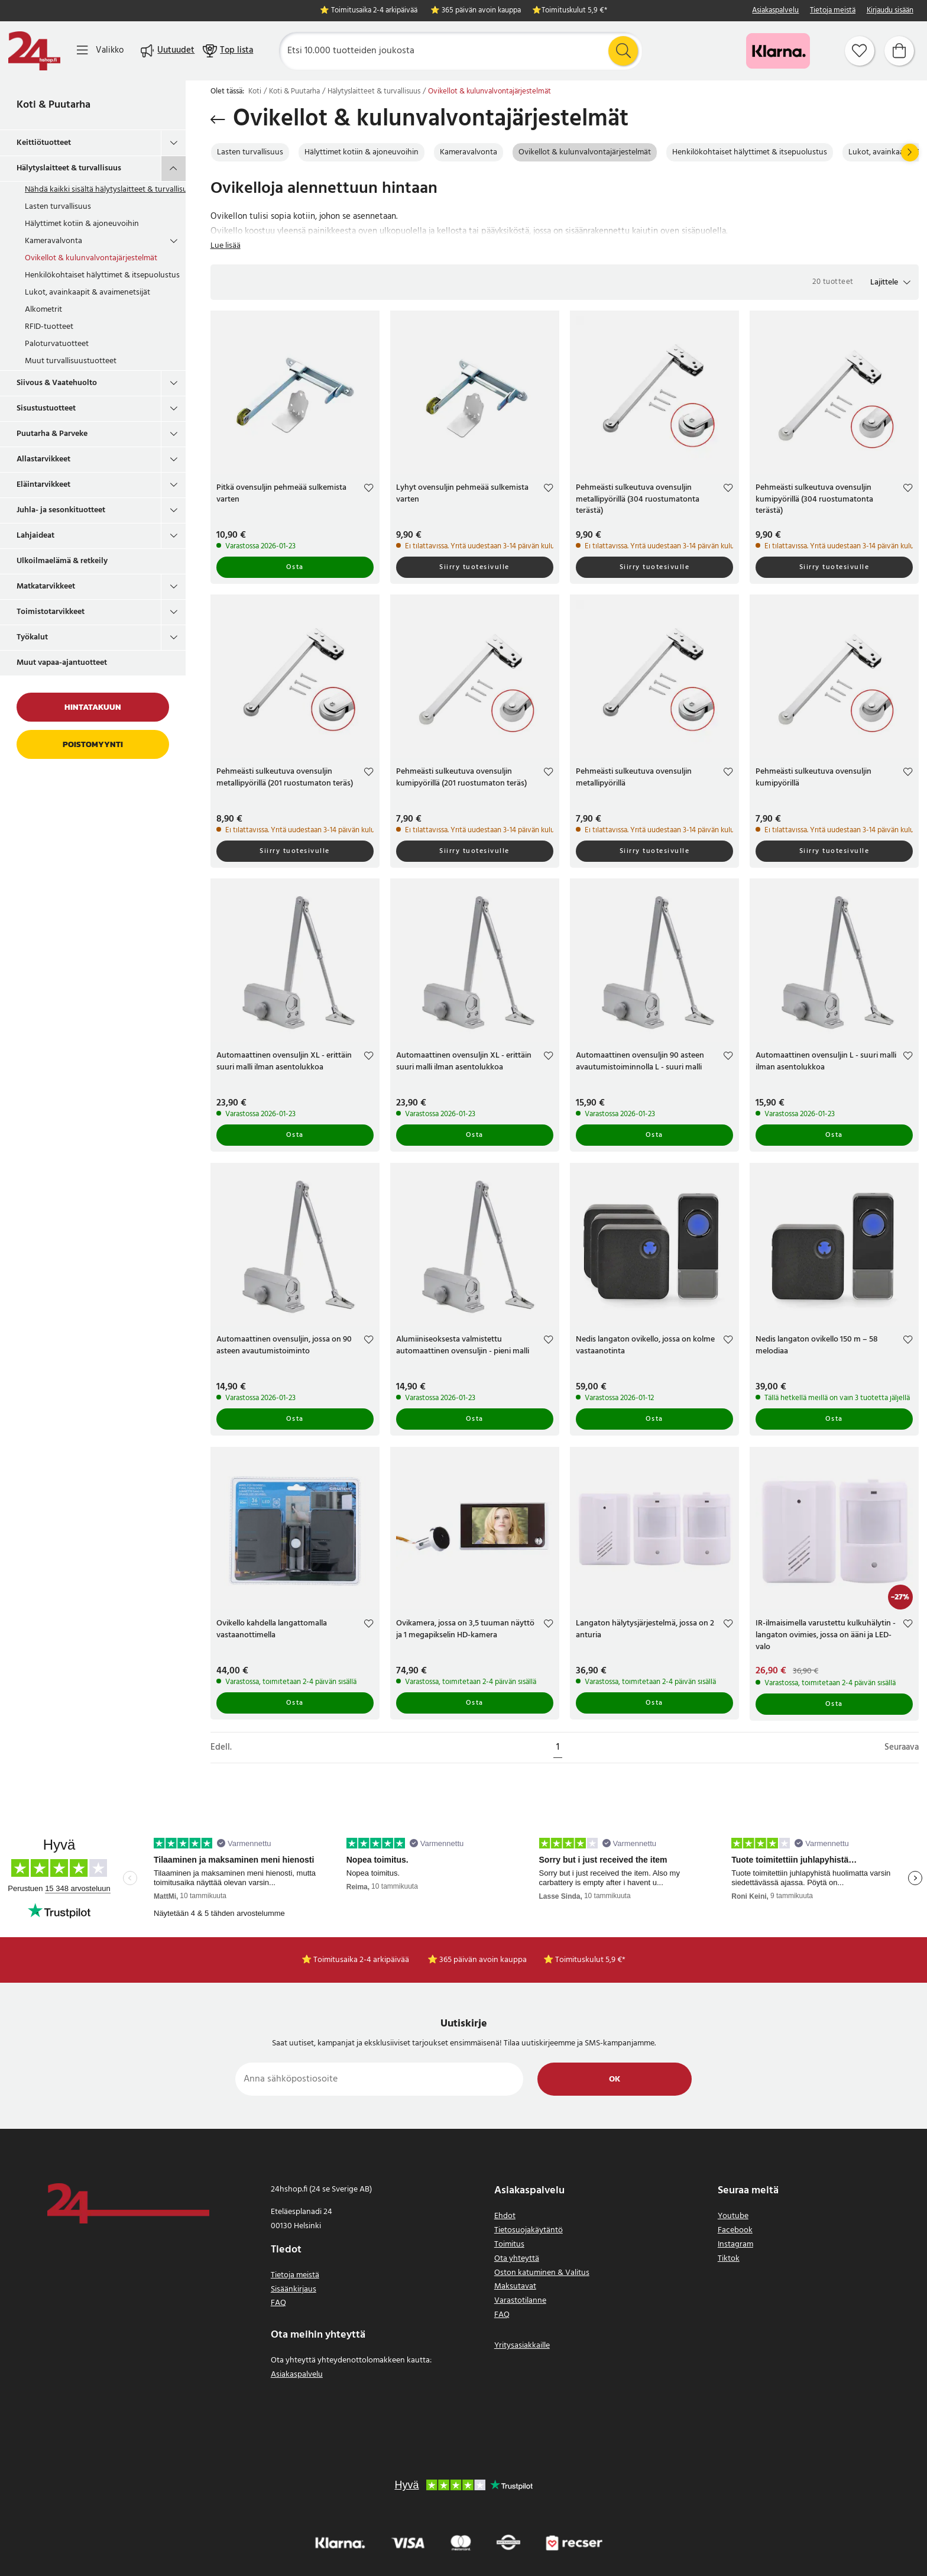 This screenshot has height=2576, width=927. What do you see at coordinates (52, 434) in the screenshot?
I see `Puutarha & Parveke` at bounding box center [52, 434].